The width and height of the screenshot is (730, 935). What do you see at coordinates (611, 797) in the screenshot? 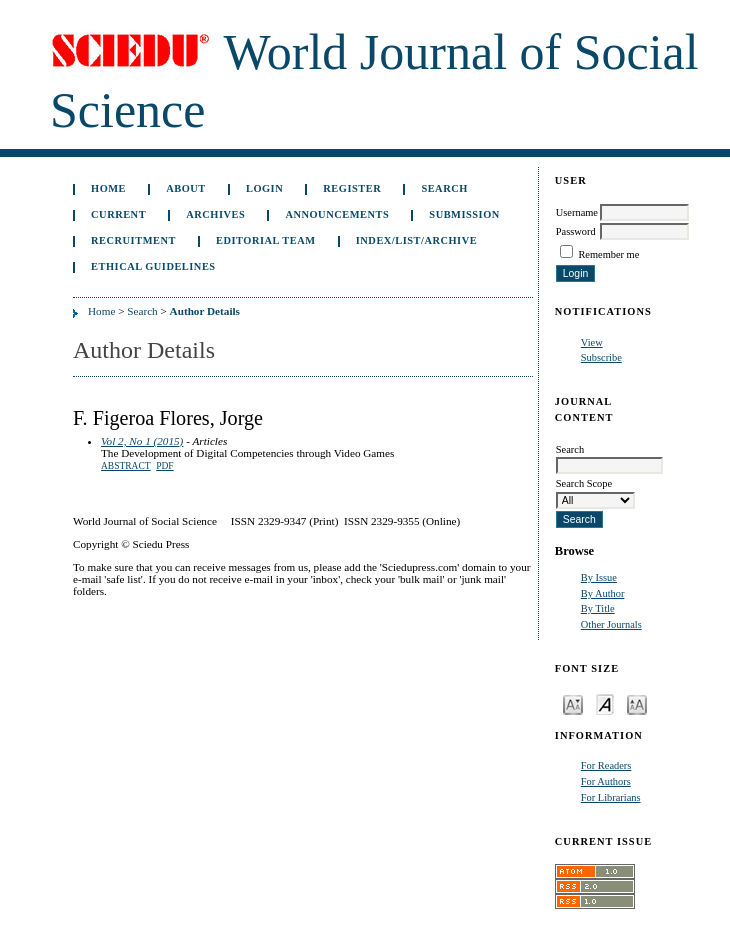
I see `For Librarians` at bounding box center [611, 797].